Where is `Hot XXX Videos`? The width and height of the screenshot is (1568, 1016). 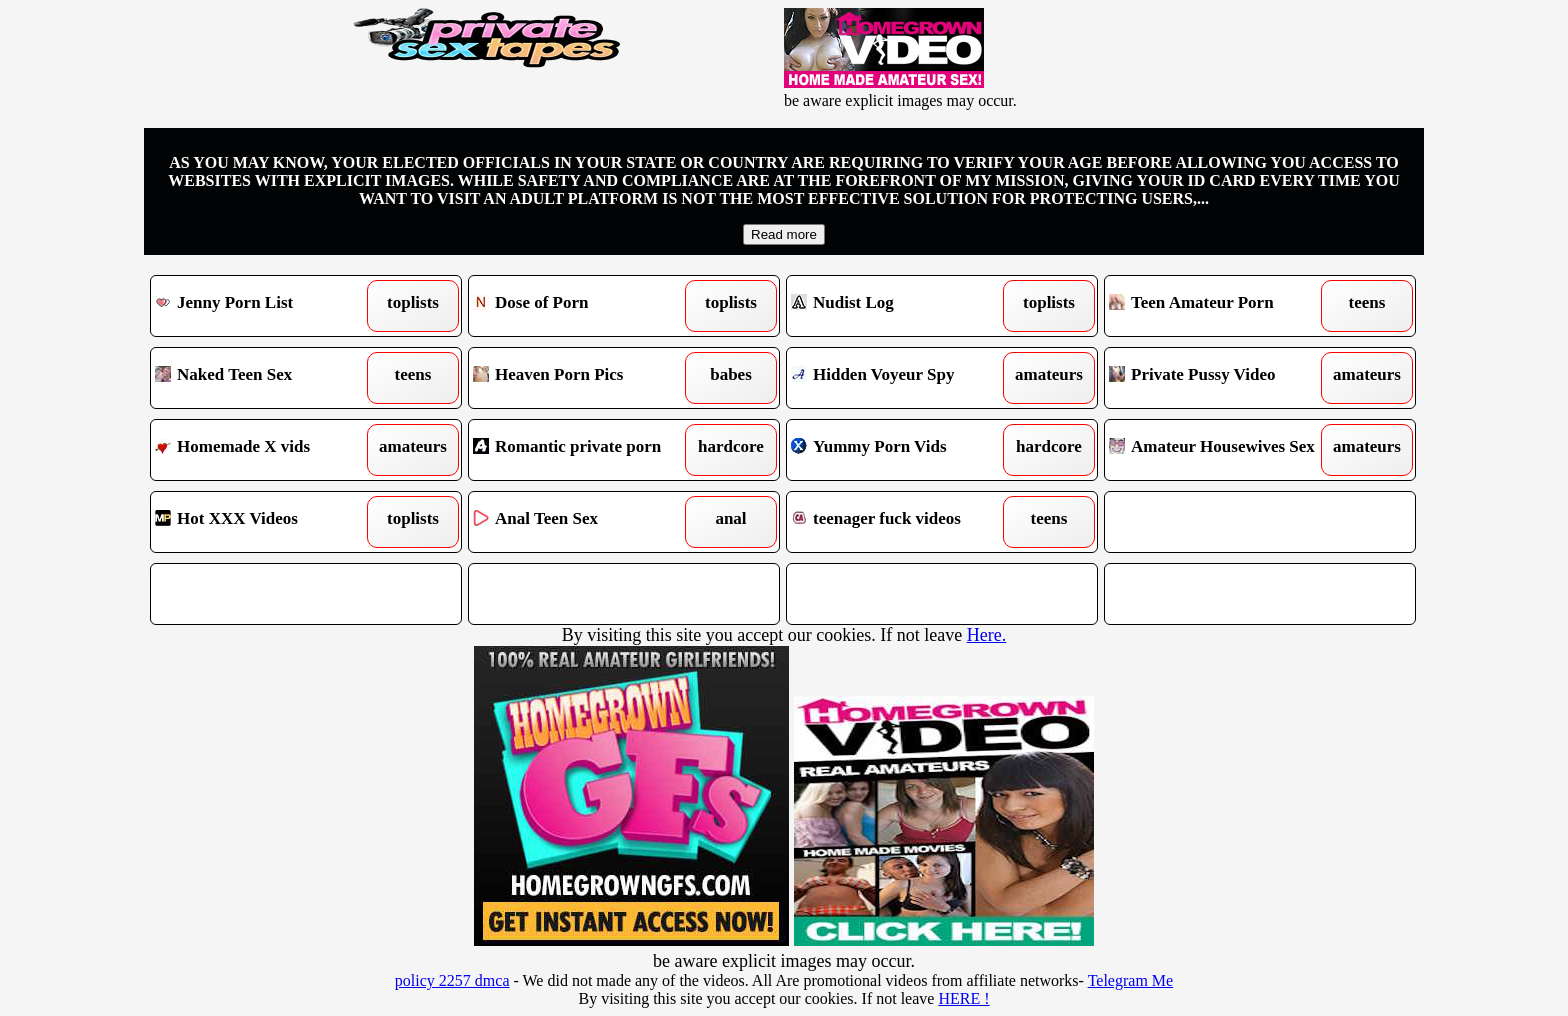
Hot XXX Videos is located at coordinates (266, 522).